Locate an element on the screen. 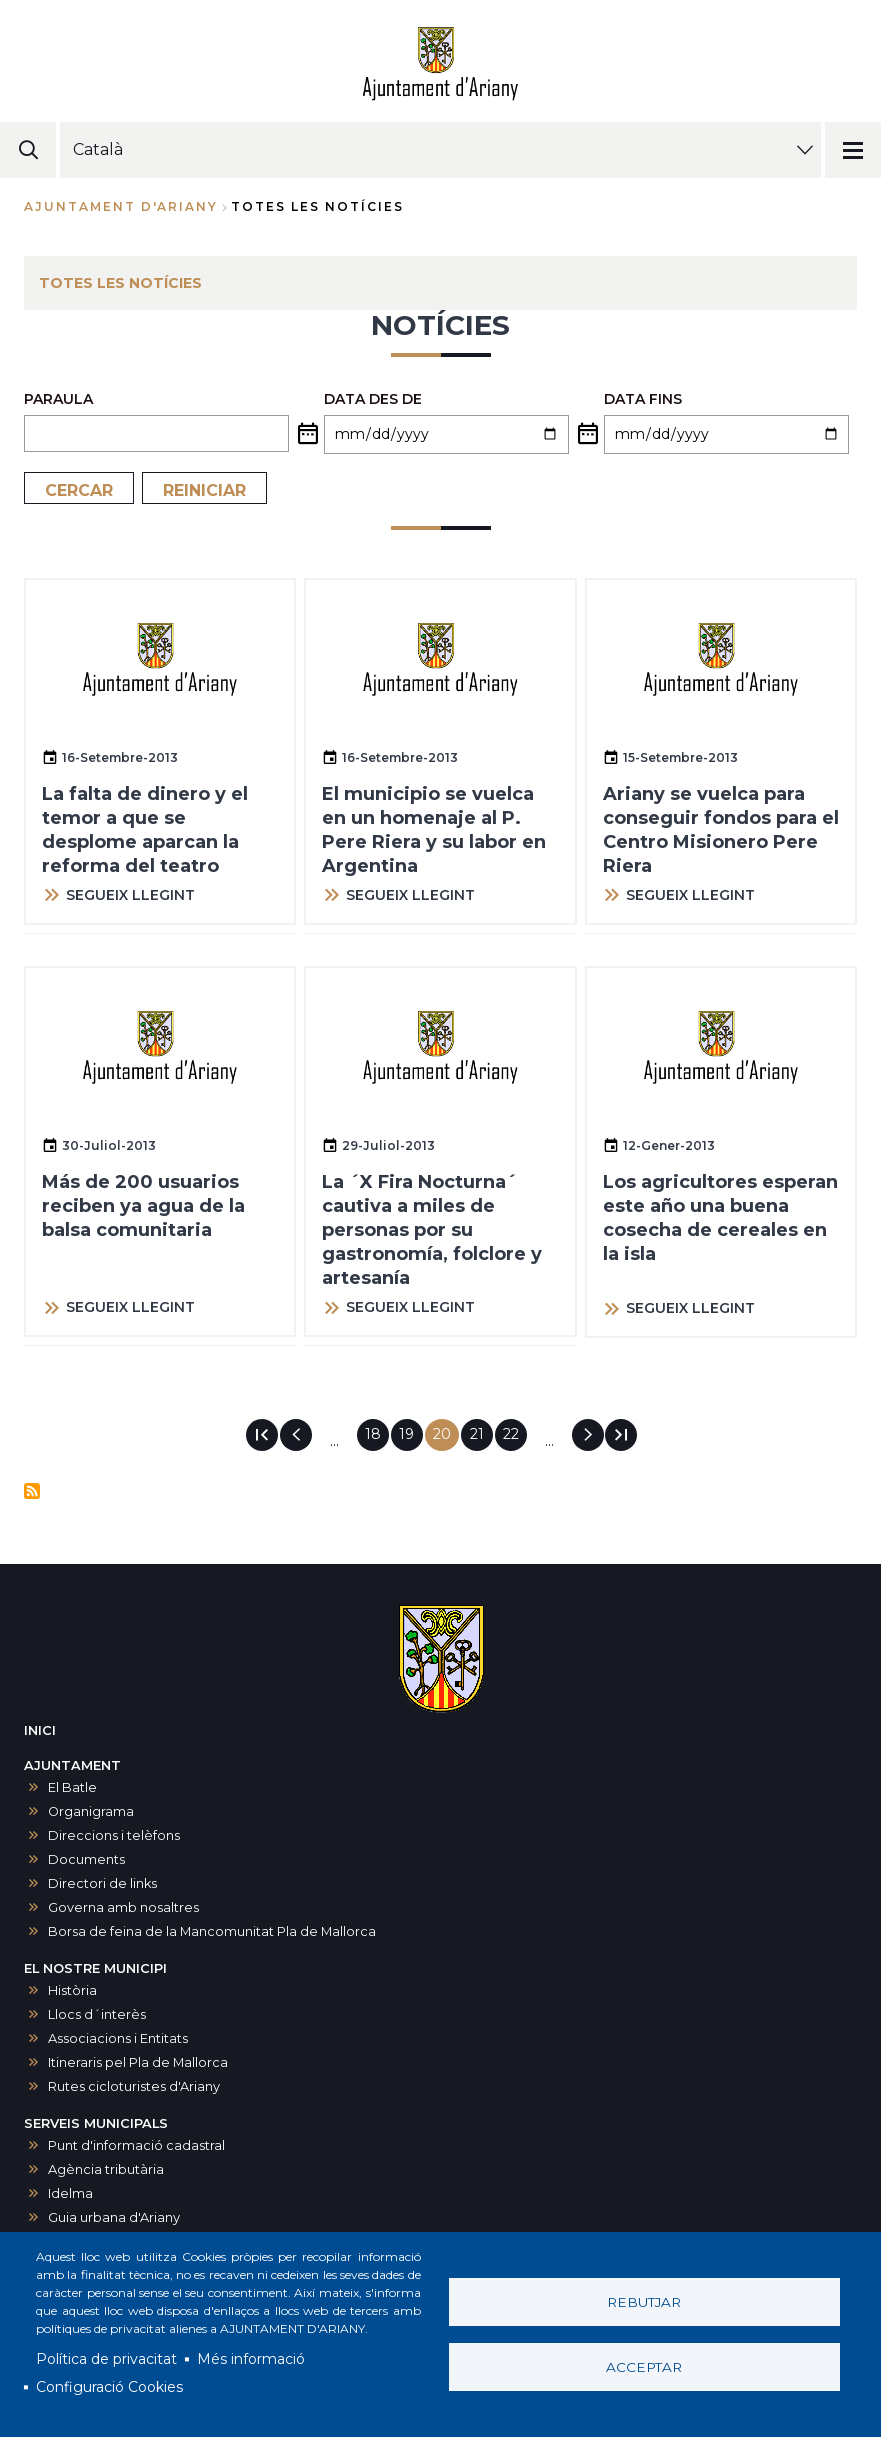  PARAULA is located at coordinates (58, 399).